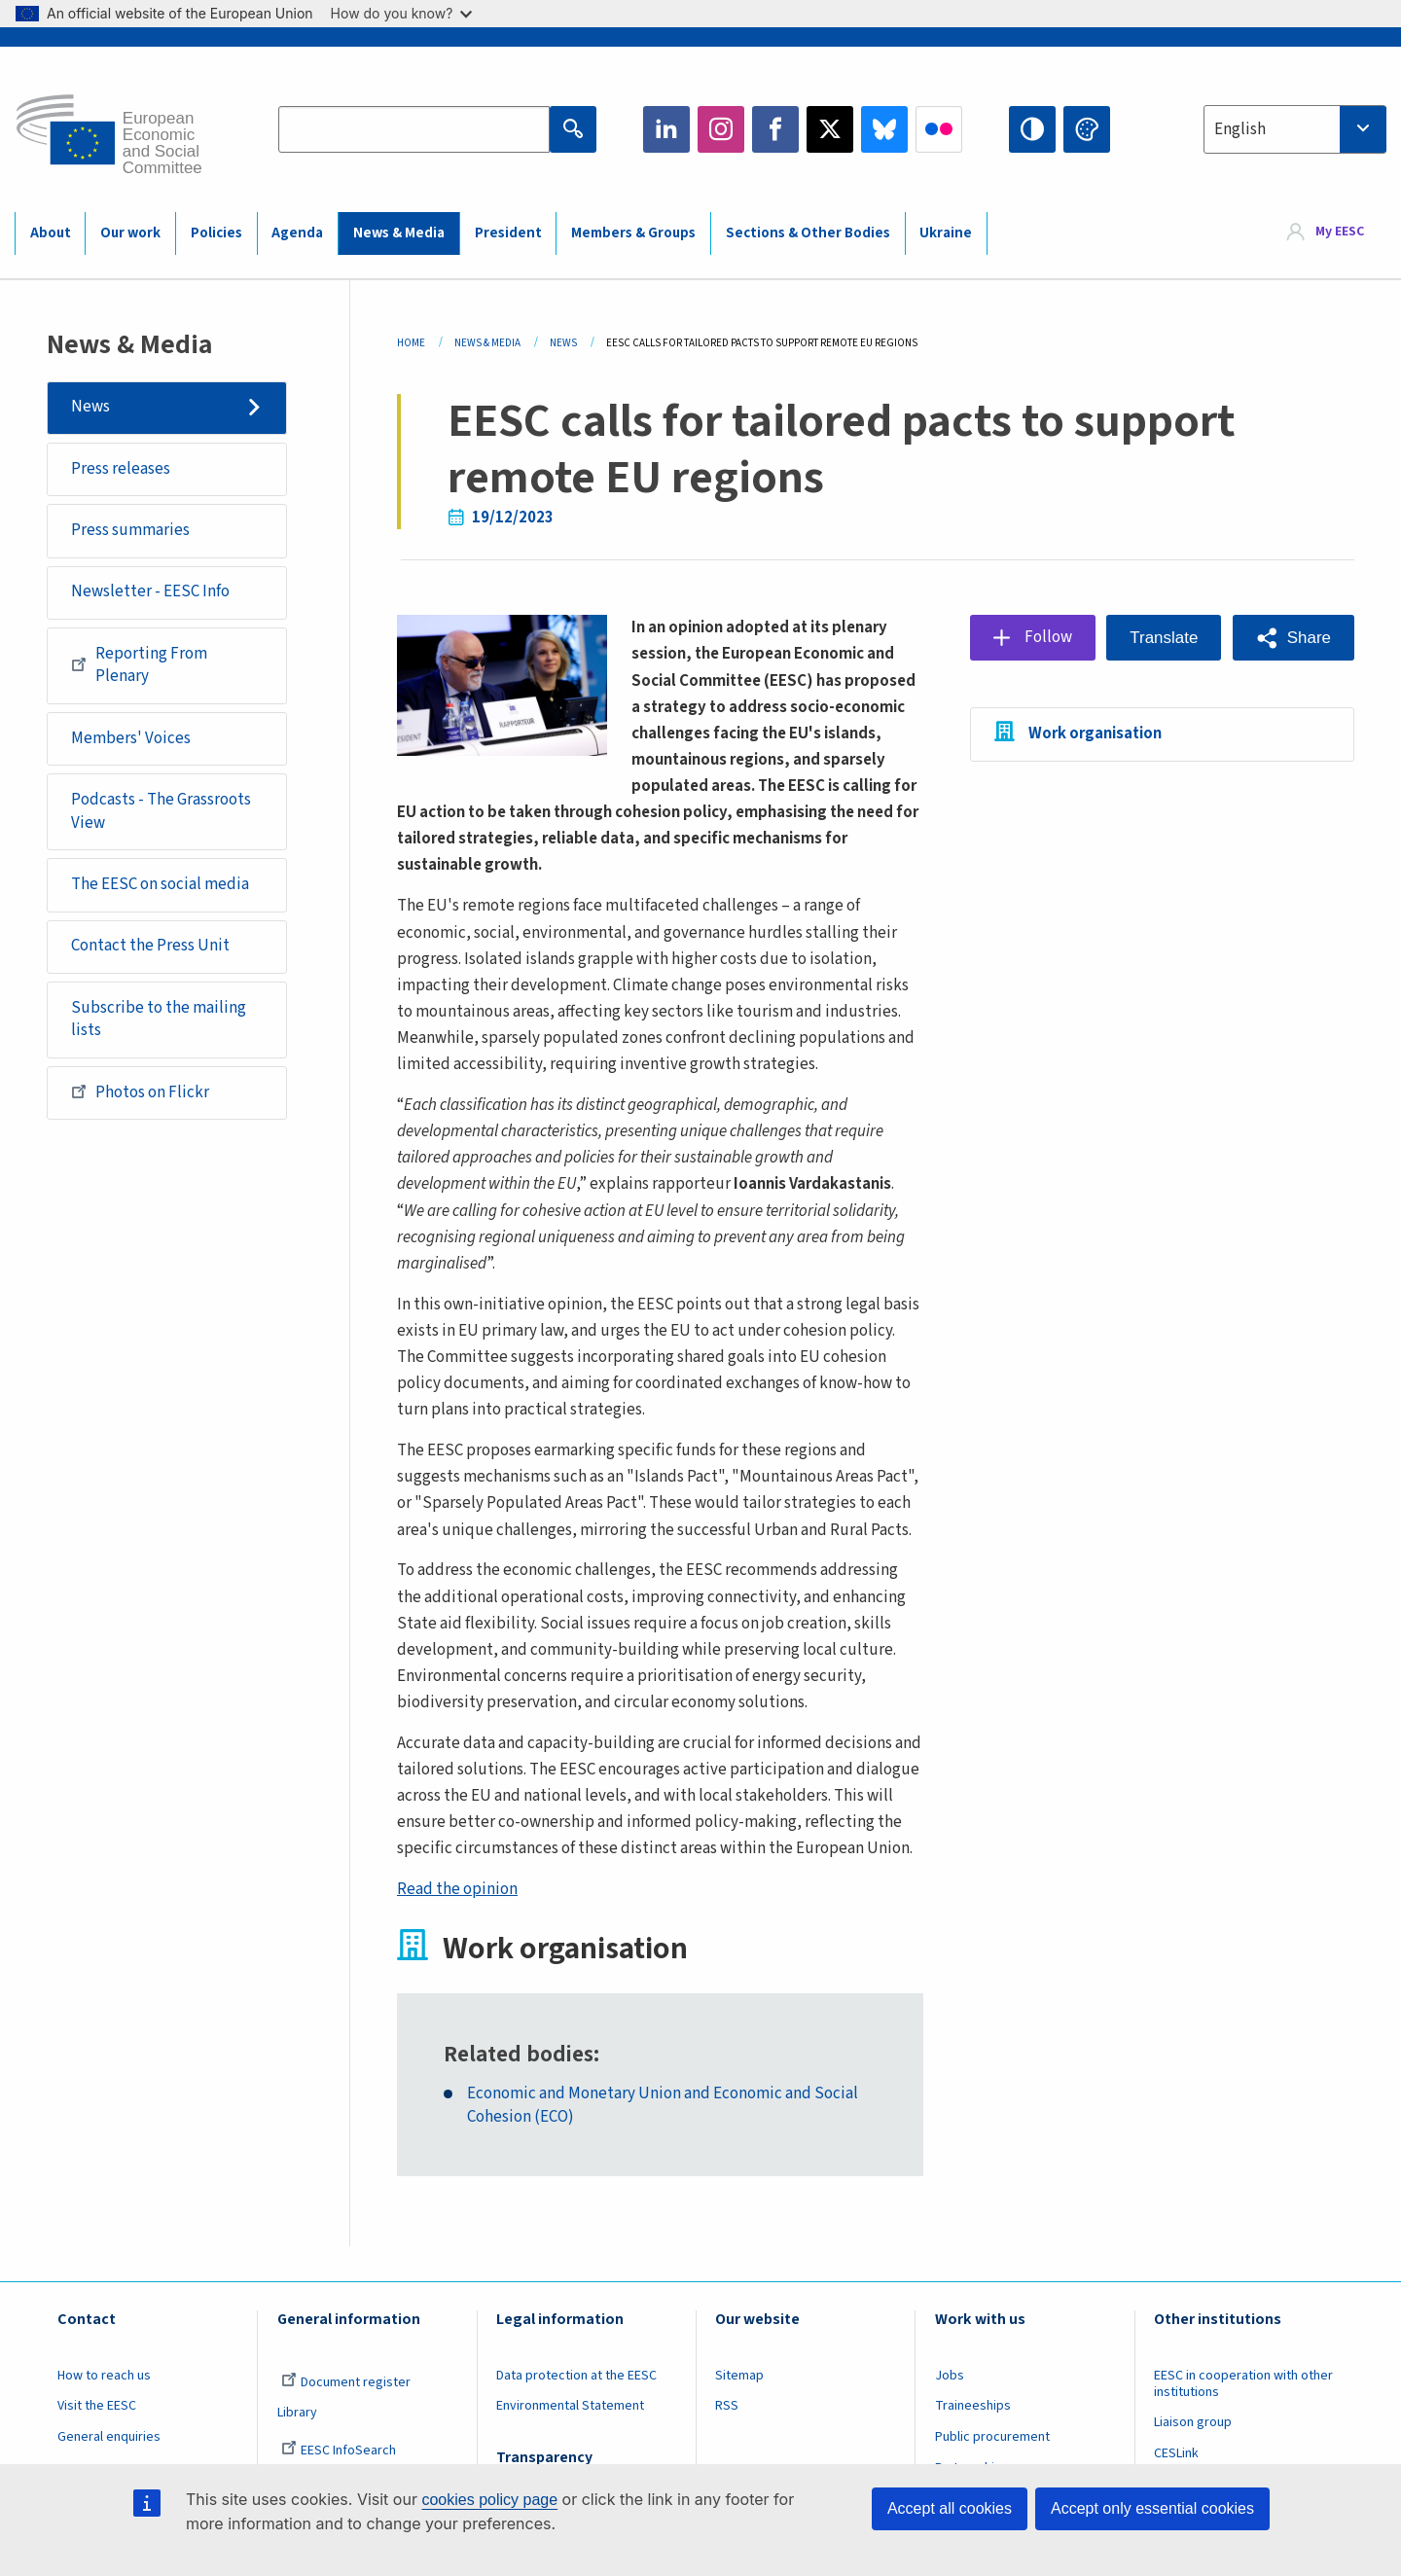  What do you see at coordinates (949, 2508) in the screenshot?
I see `Accept all cookies` at bounding box center [949, 2508].